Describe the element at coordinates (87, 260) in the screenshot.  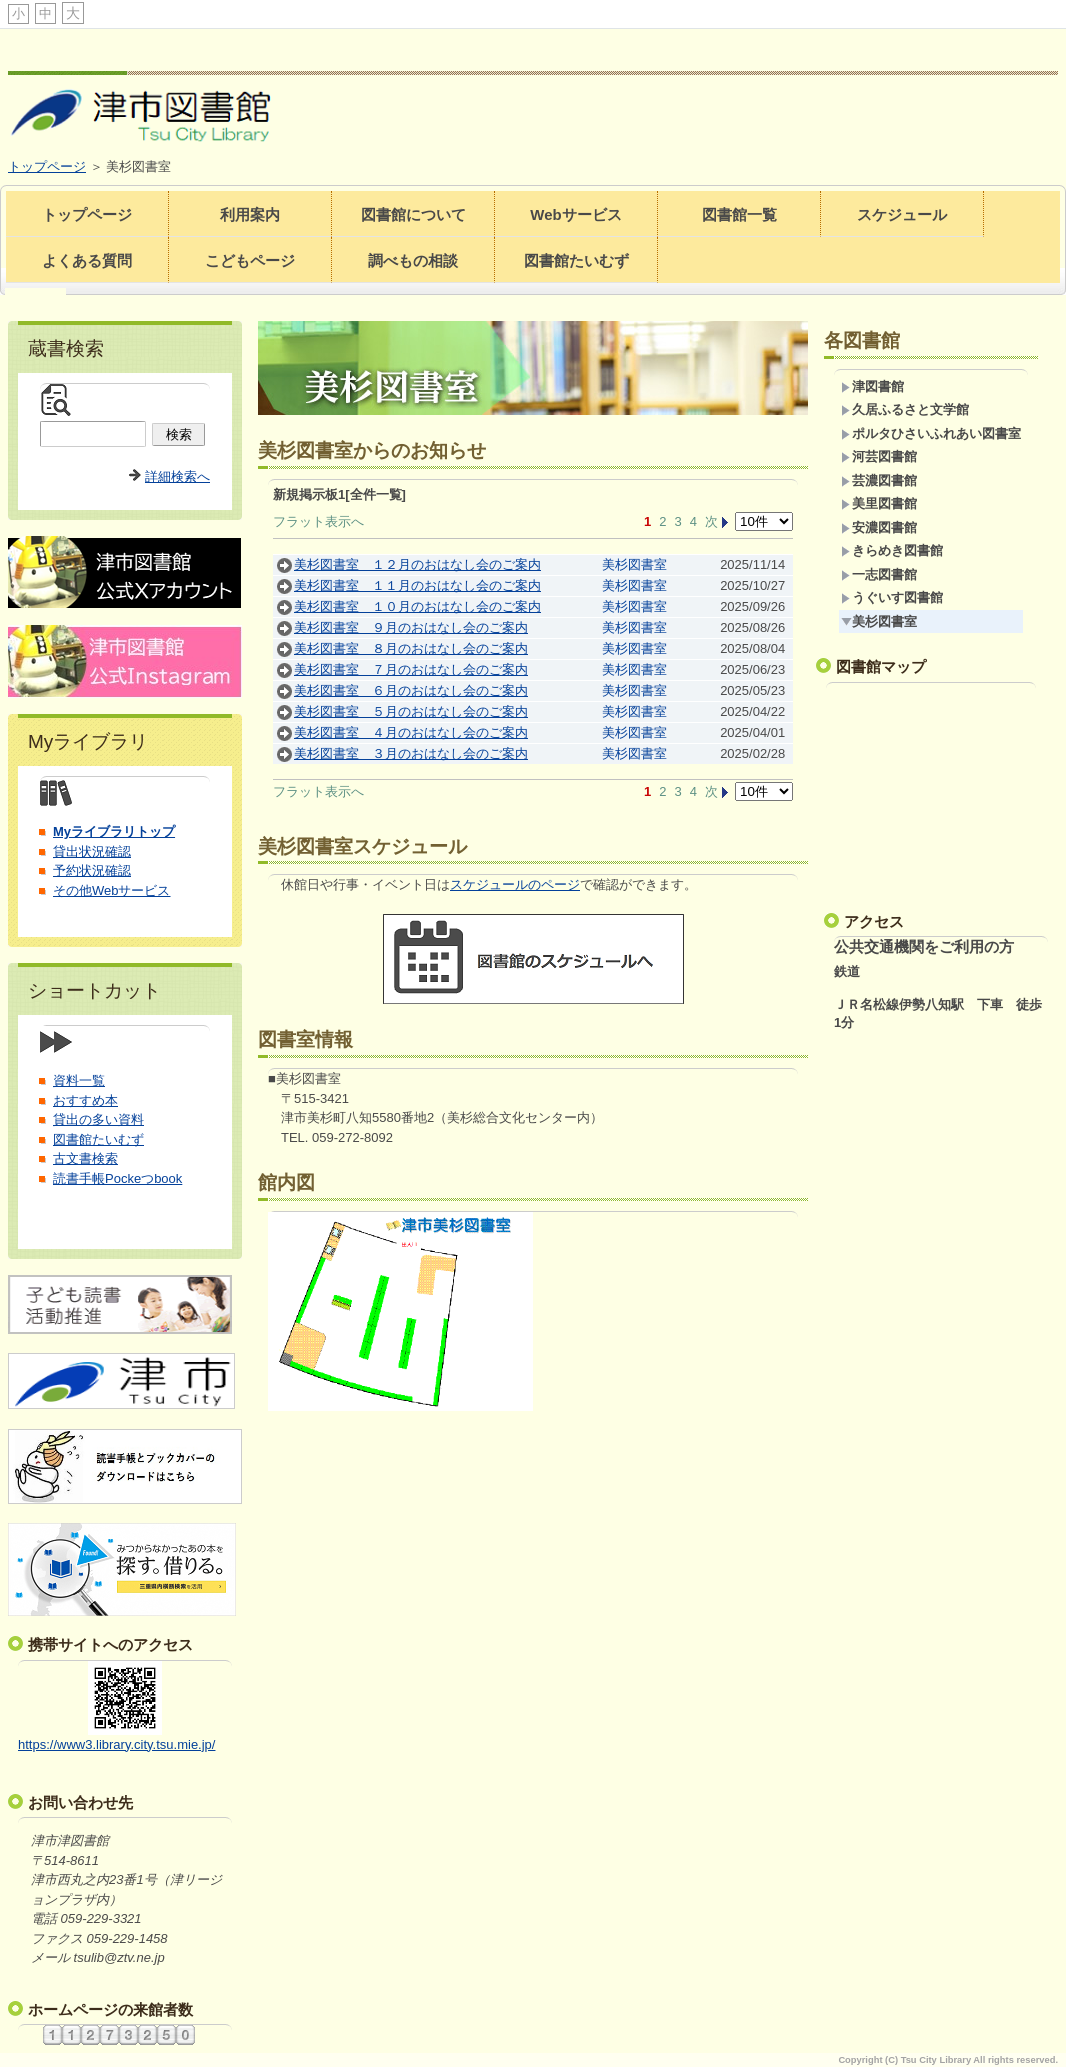
I see `よくある質問` at that location.